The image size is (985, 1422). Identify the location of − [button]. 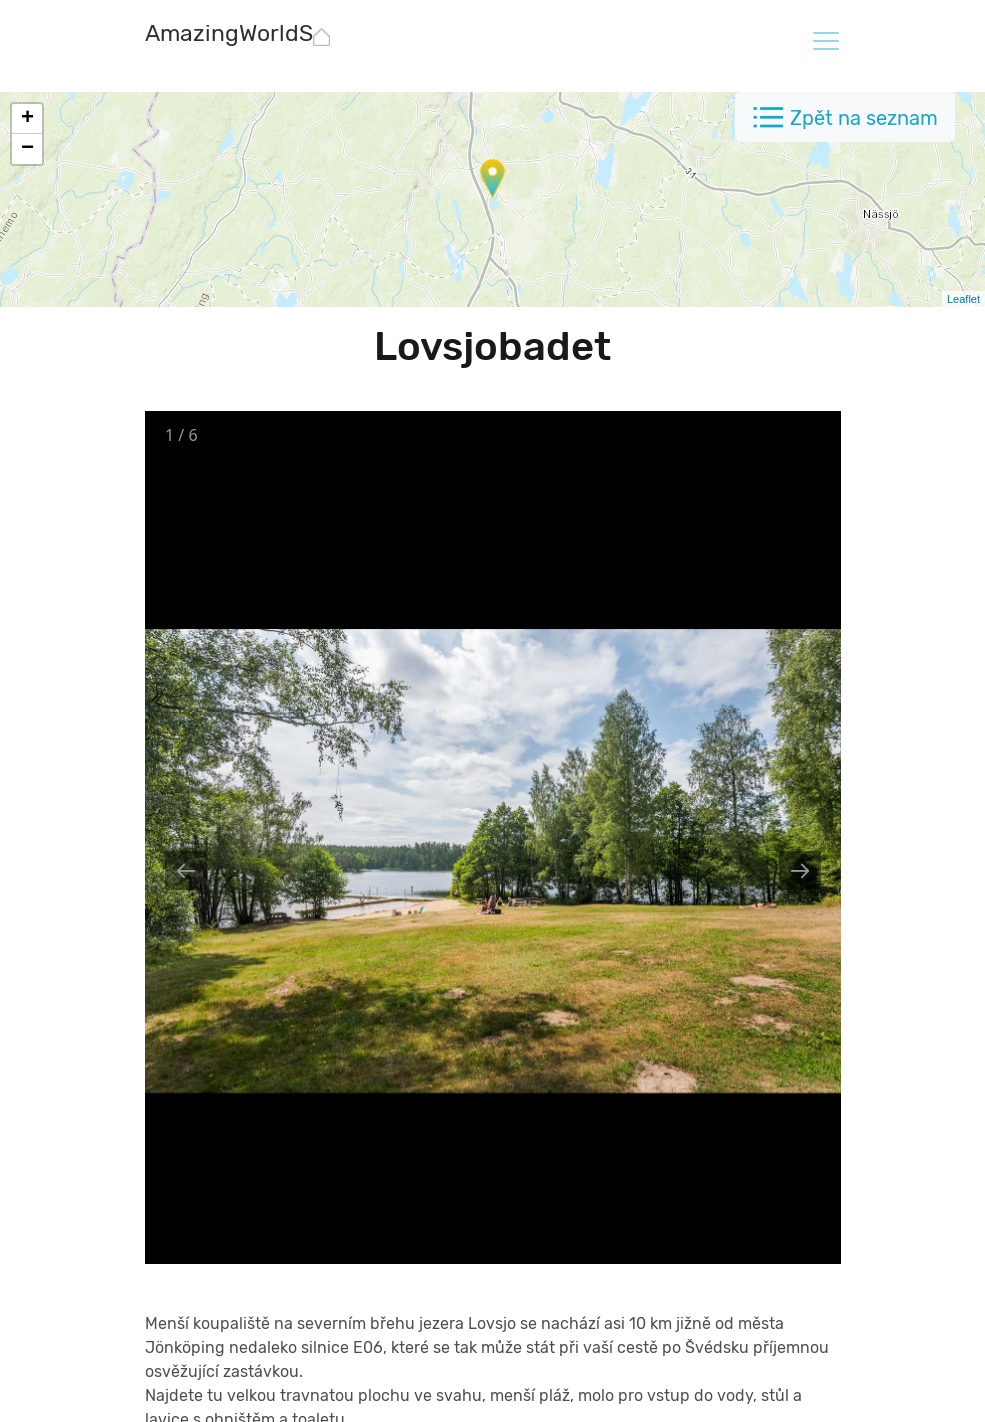
(27, 149).